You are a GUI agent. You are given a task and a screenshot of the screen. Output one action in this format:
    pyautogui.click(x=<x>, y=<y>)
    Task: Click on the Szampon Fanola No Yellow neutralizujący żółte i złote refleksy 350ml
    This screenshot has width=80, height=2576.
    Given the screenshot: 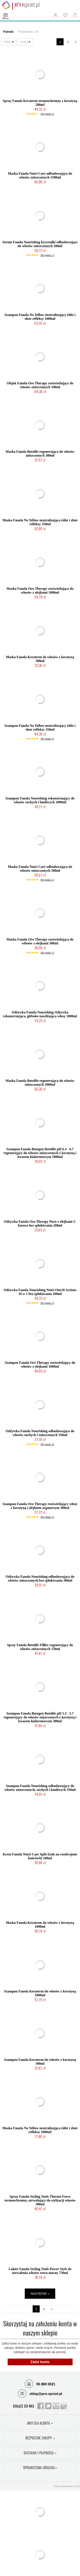 What is the action you would take?
    pyautogui.click(x=40, y=727)
    